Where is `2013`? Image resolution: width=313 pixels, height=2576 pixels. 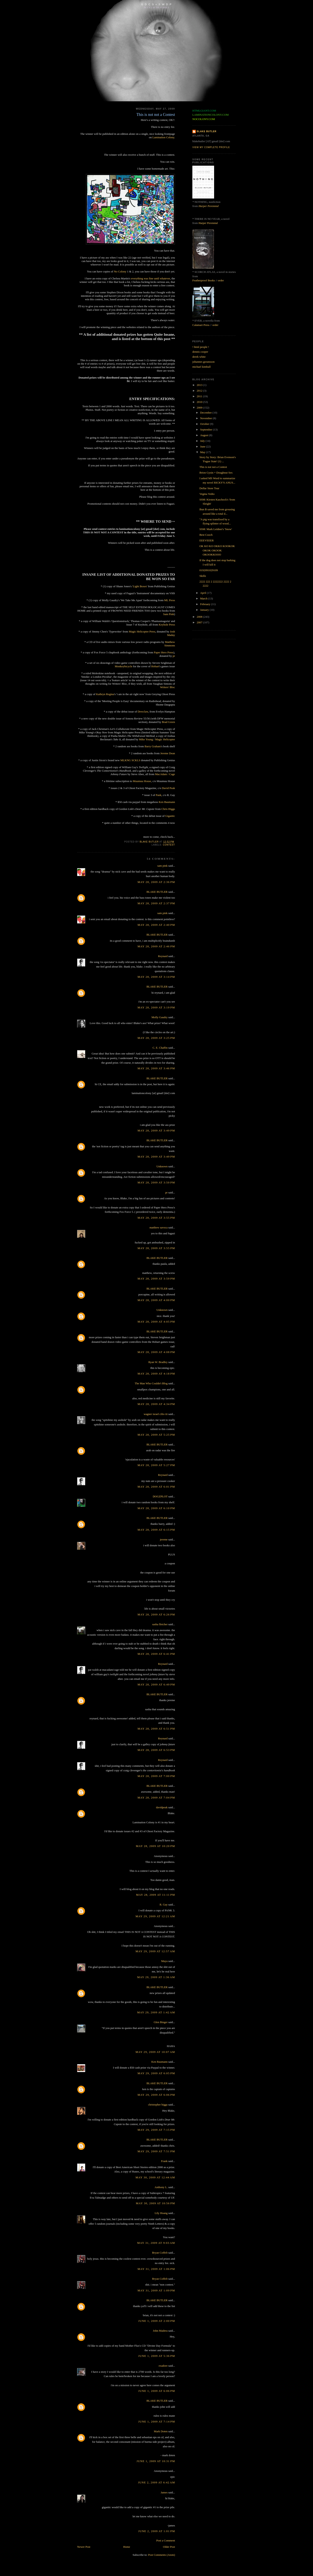 2013 is located at coordinates (200, 385).